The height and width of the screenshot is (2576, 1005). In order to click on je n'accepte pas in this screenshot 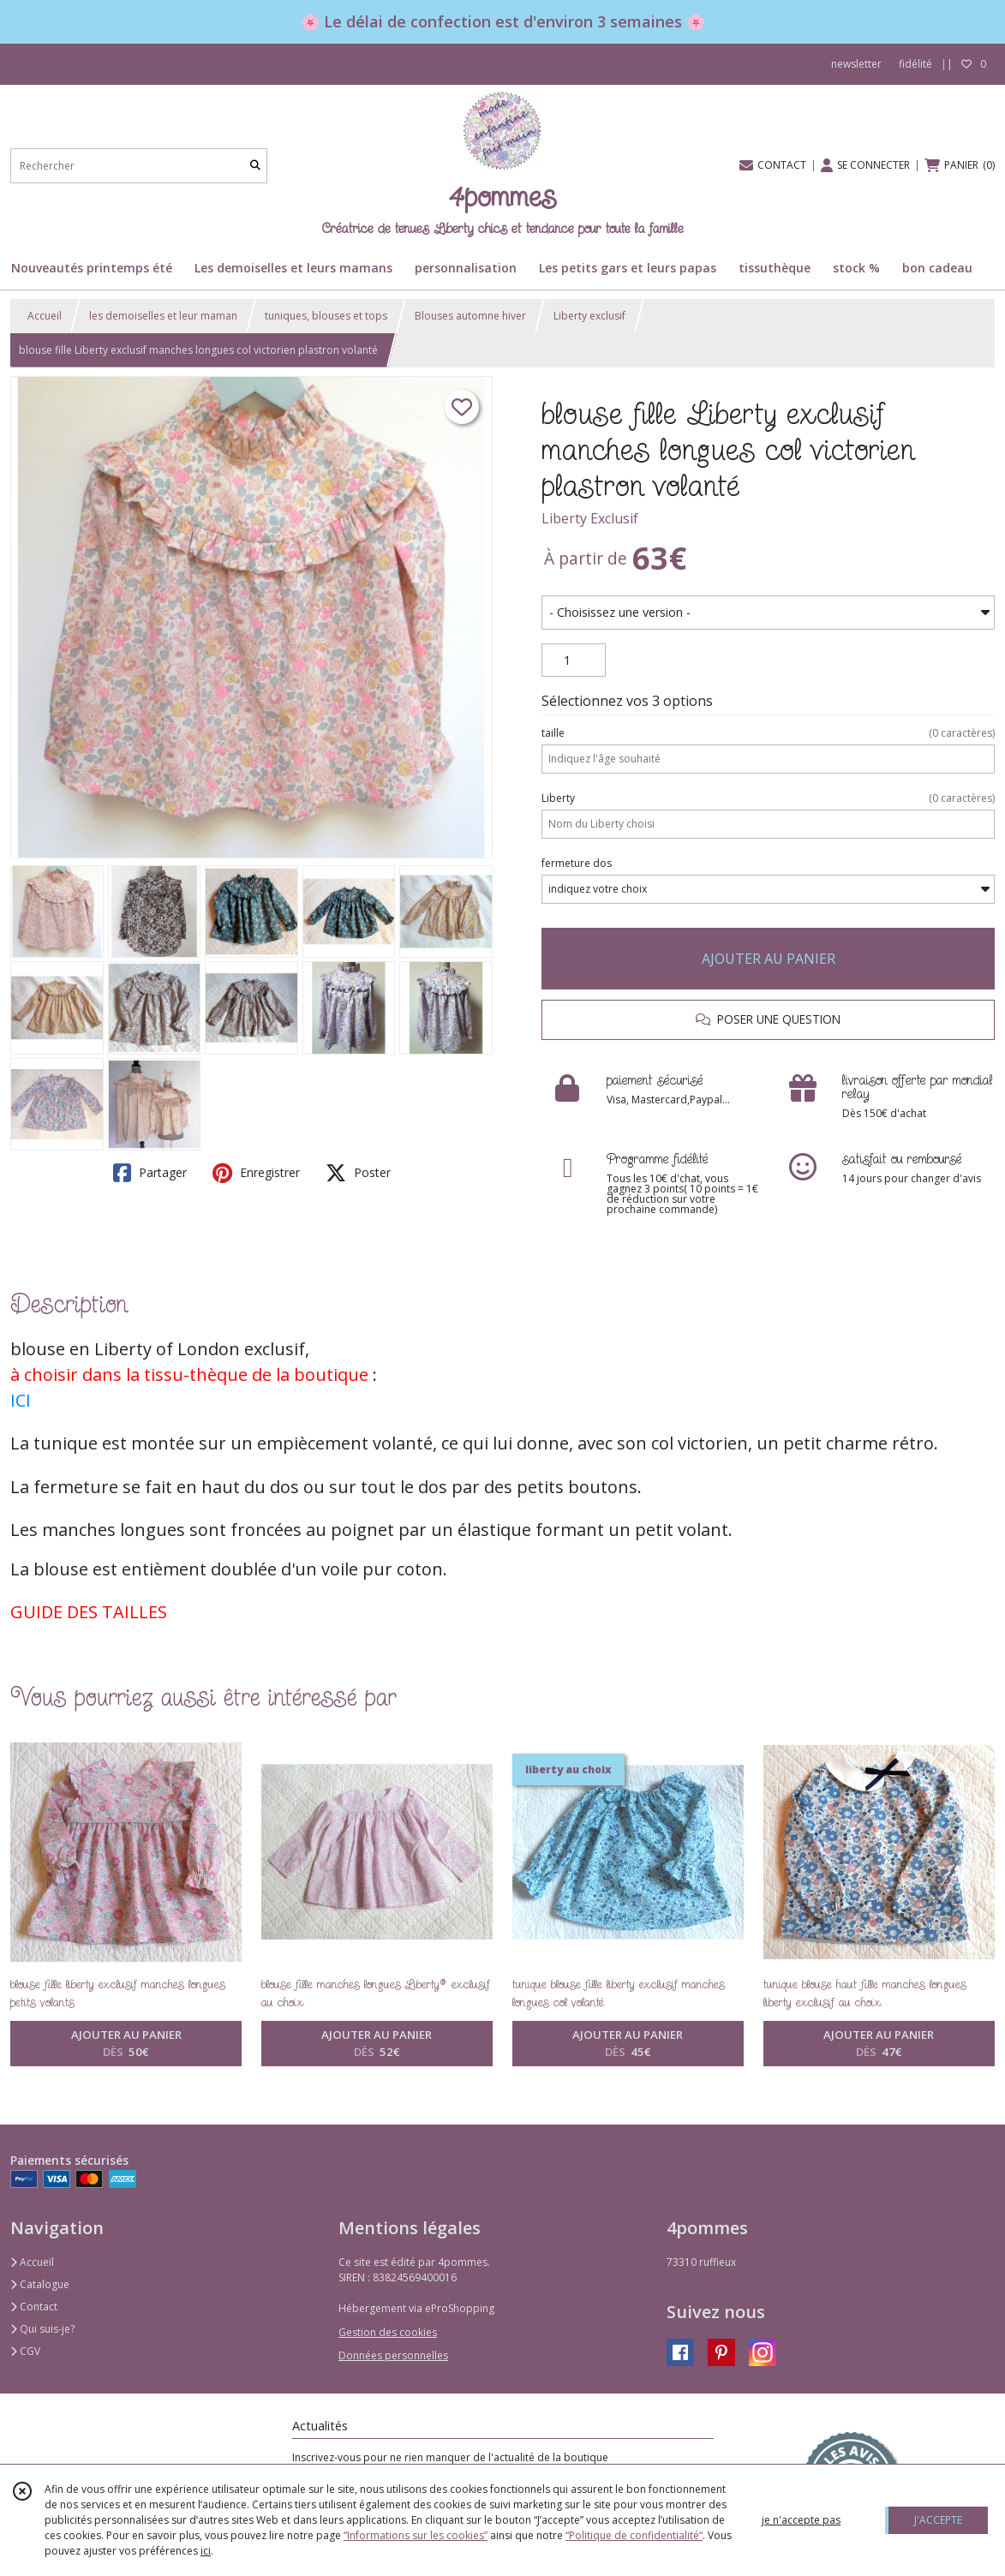, I will do `click(801, 2520)`.